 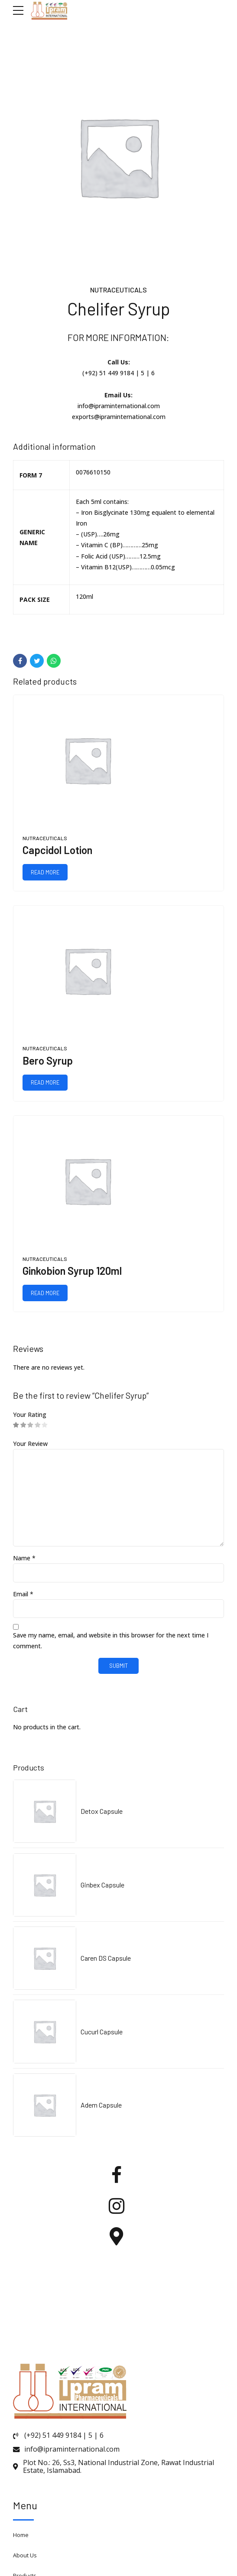 What do you see at coordinates (23, 1594) in the screenshot?
I see `Email` at bounding box center [23, 1594].